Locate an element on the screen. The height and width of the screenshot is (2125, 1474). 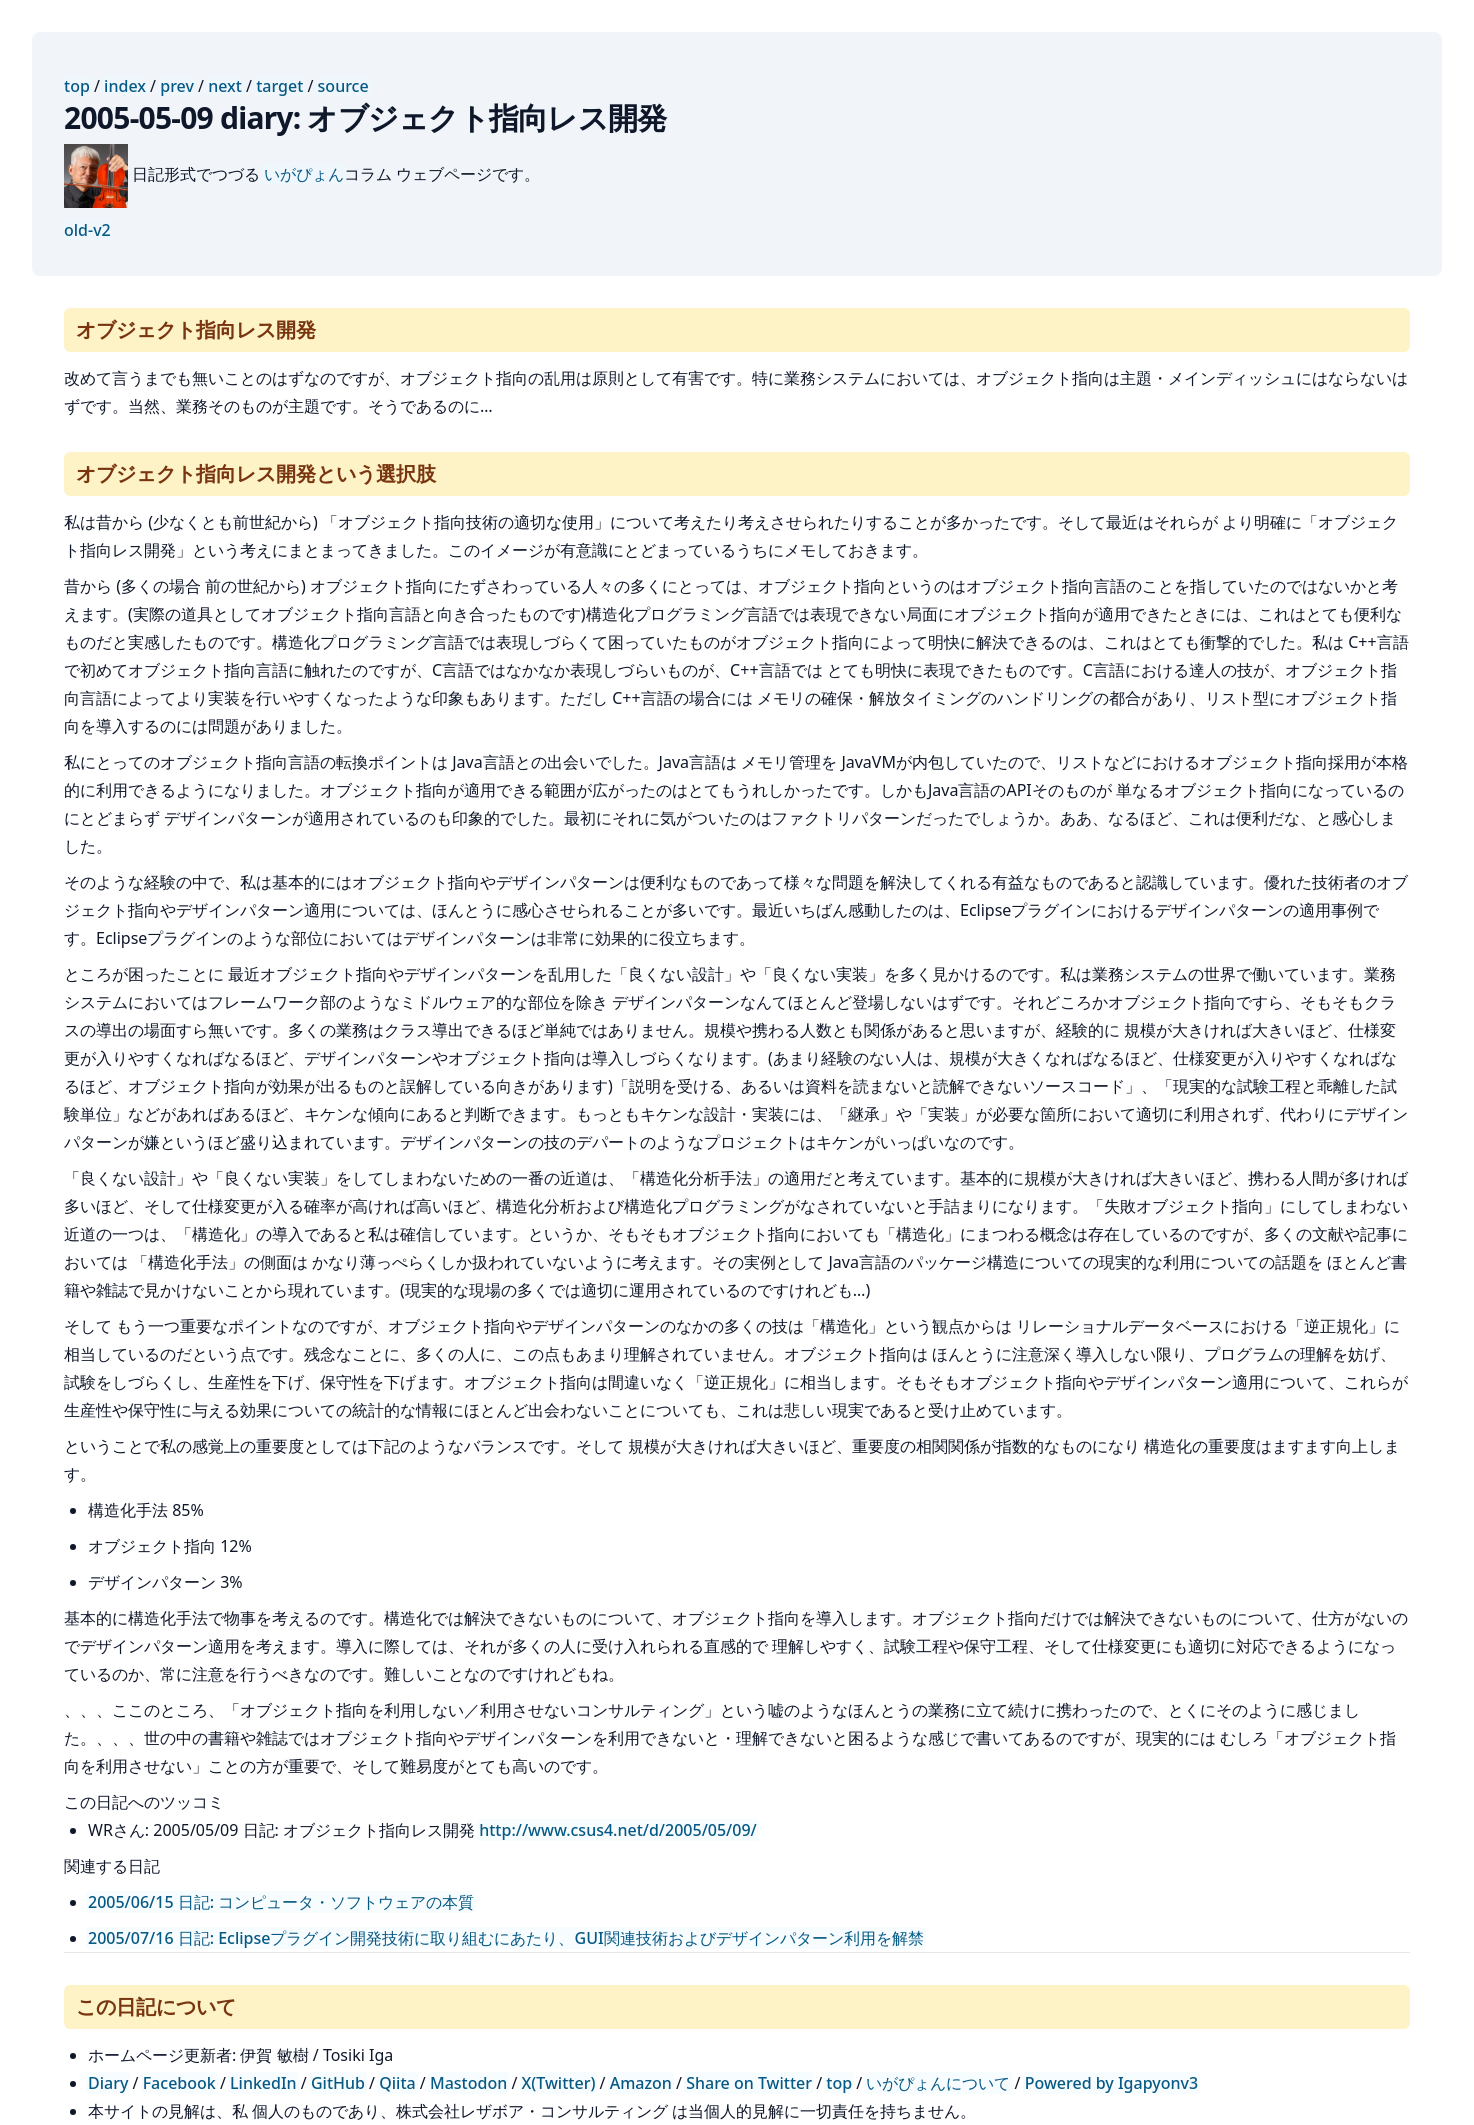
Amazon is located at coordinates (641, 2083).